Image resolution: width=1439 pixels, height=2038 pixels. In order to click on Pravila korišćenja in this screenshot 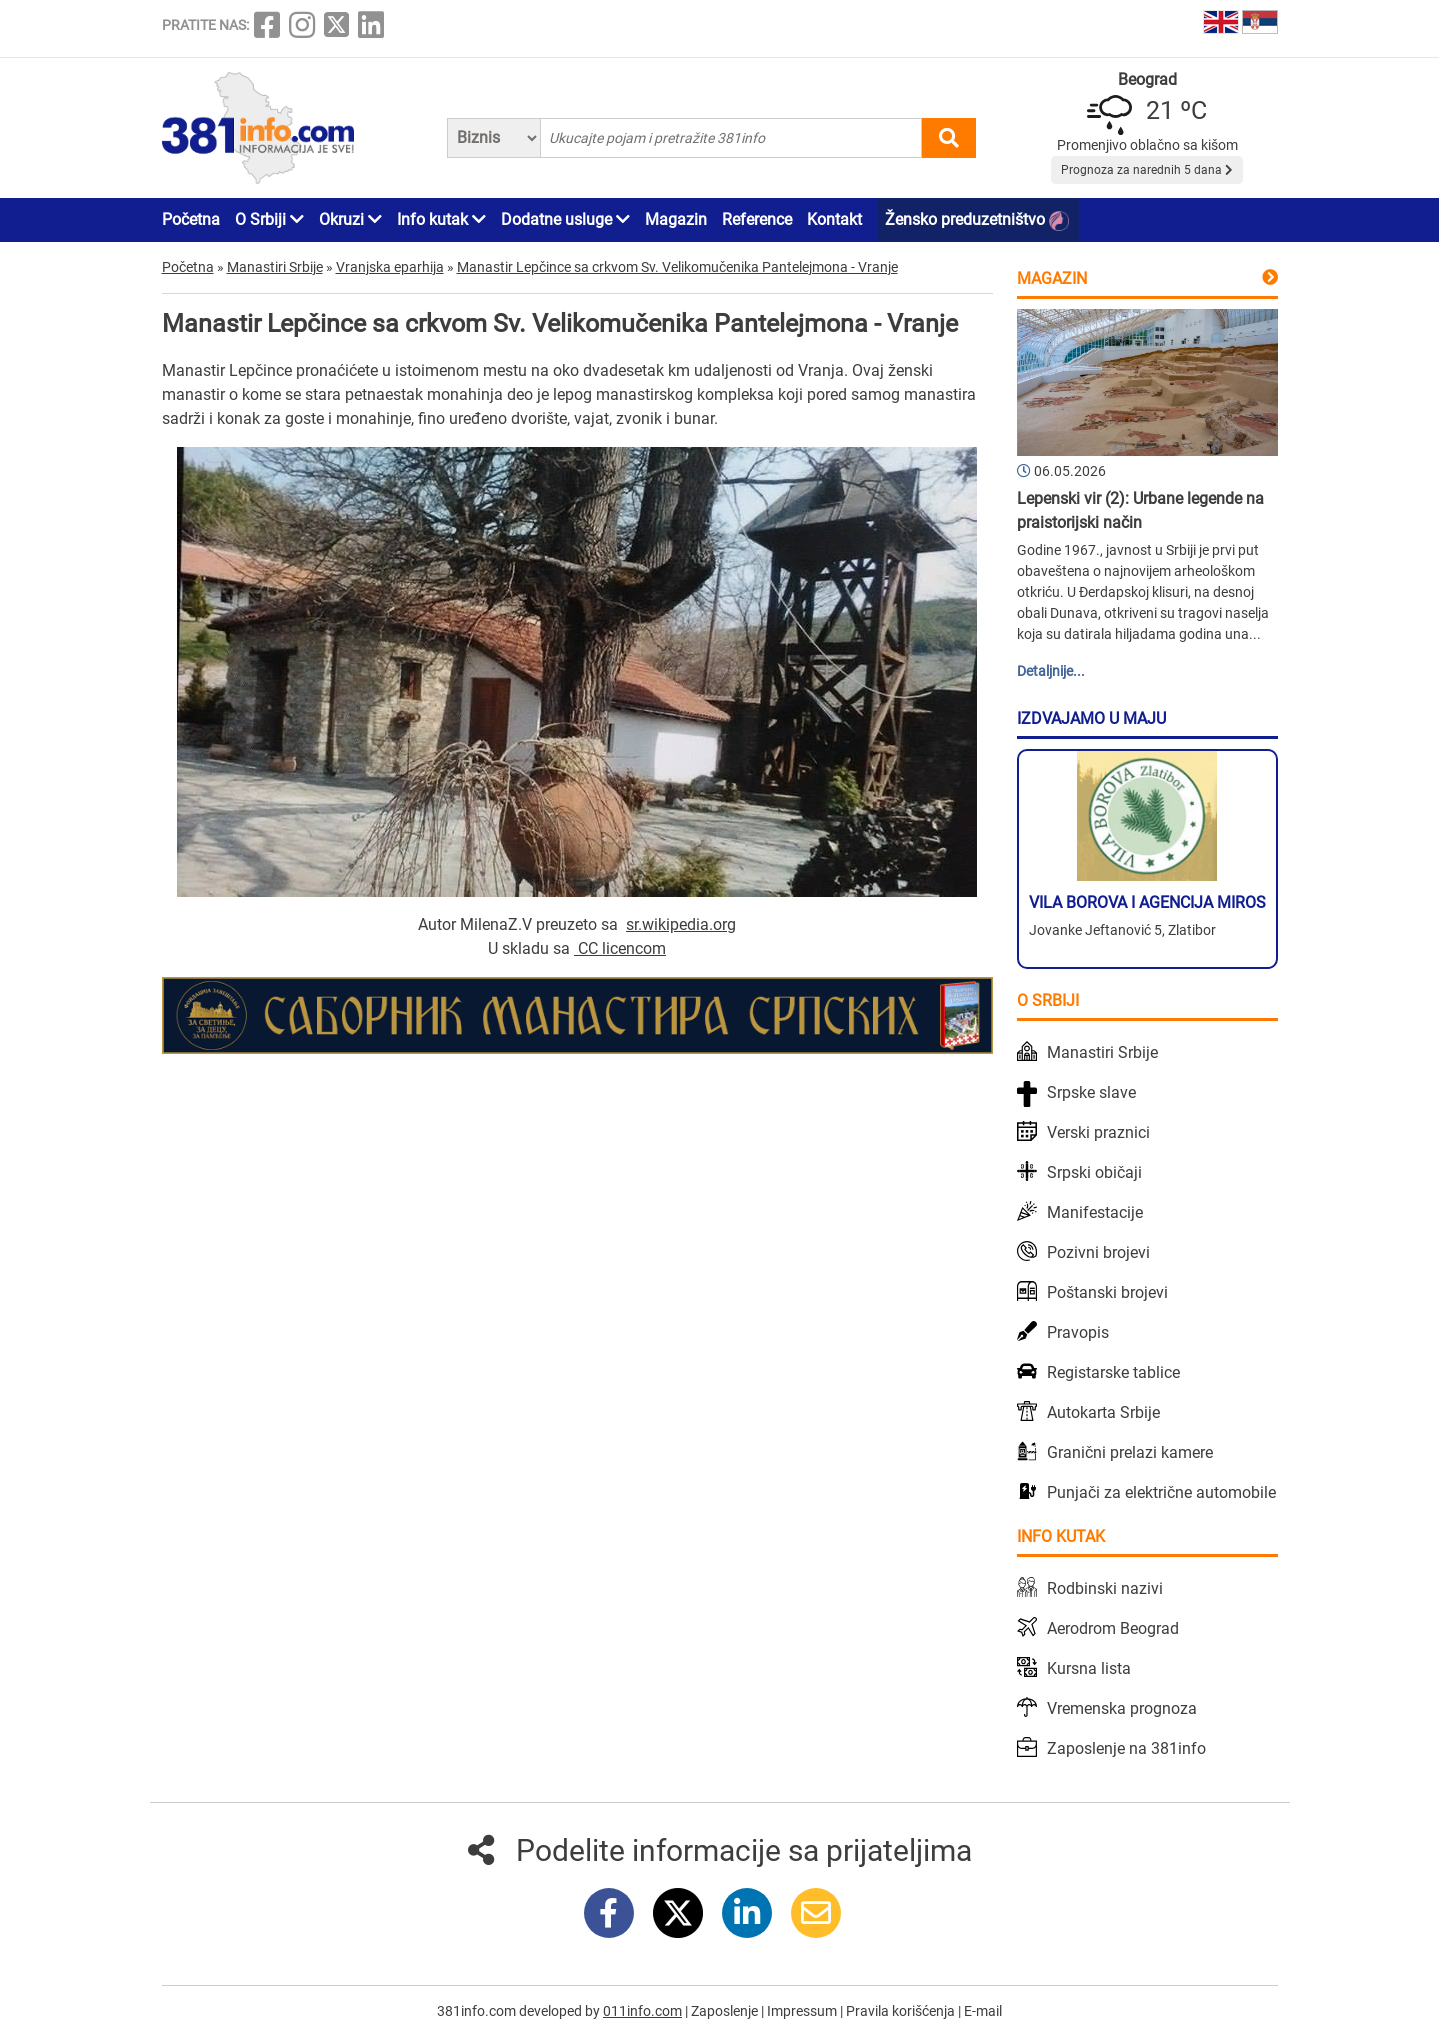, I will do `click(902, 2011)`.